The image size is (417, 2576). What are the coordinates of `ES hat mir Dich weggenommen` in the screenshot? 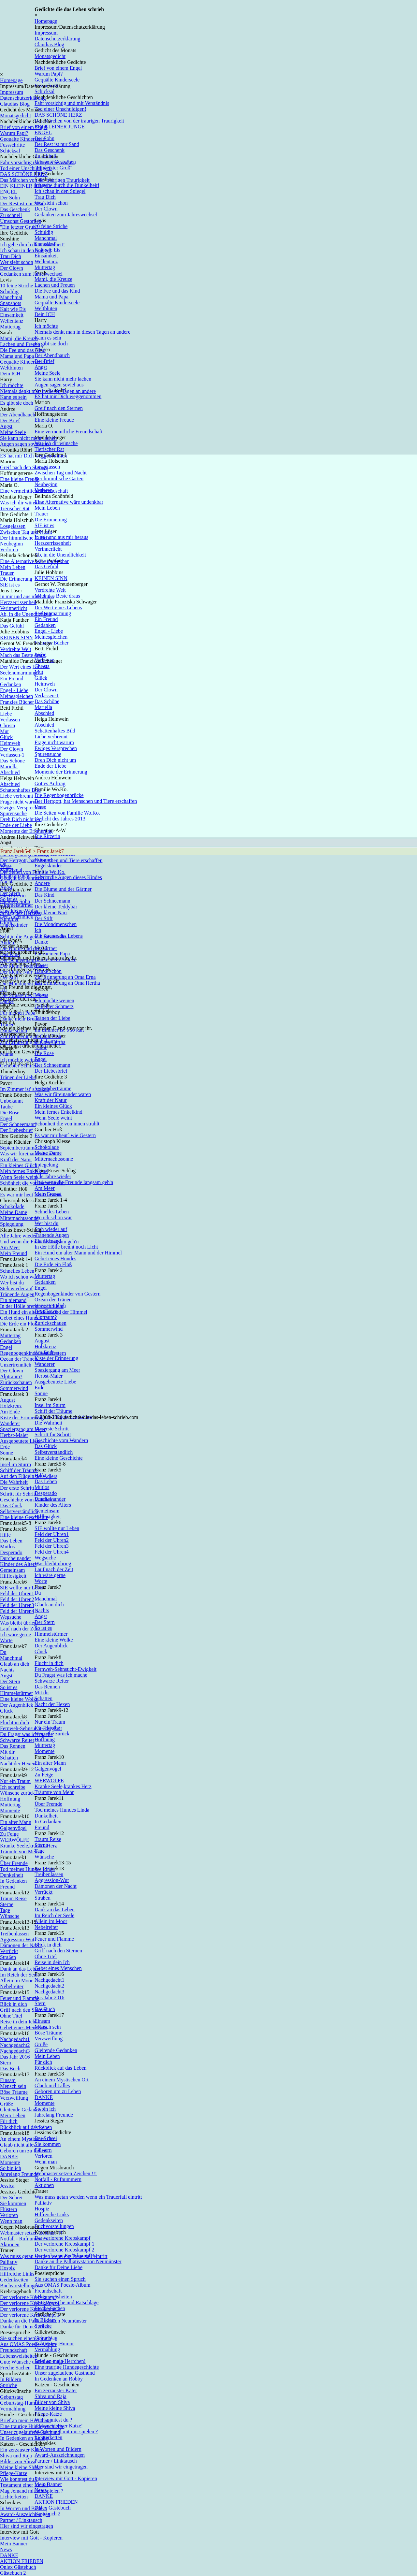 It's located at (33, 455).